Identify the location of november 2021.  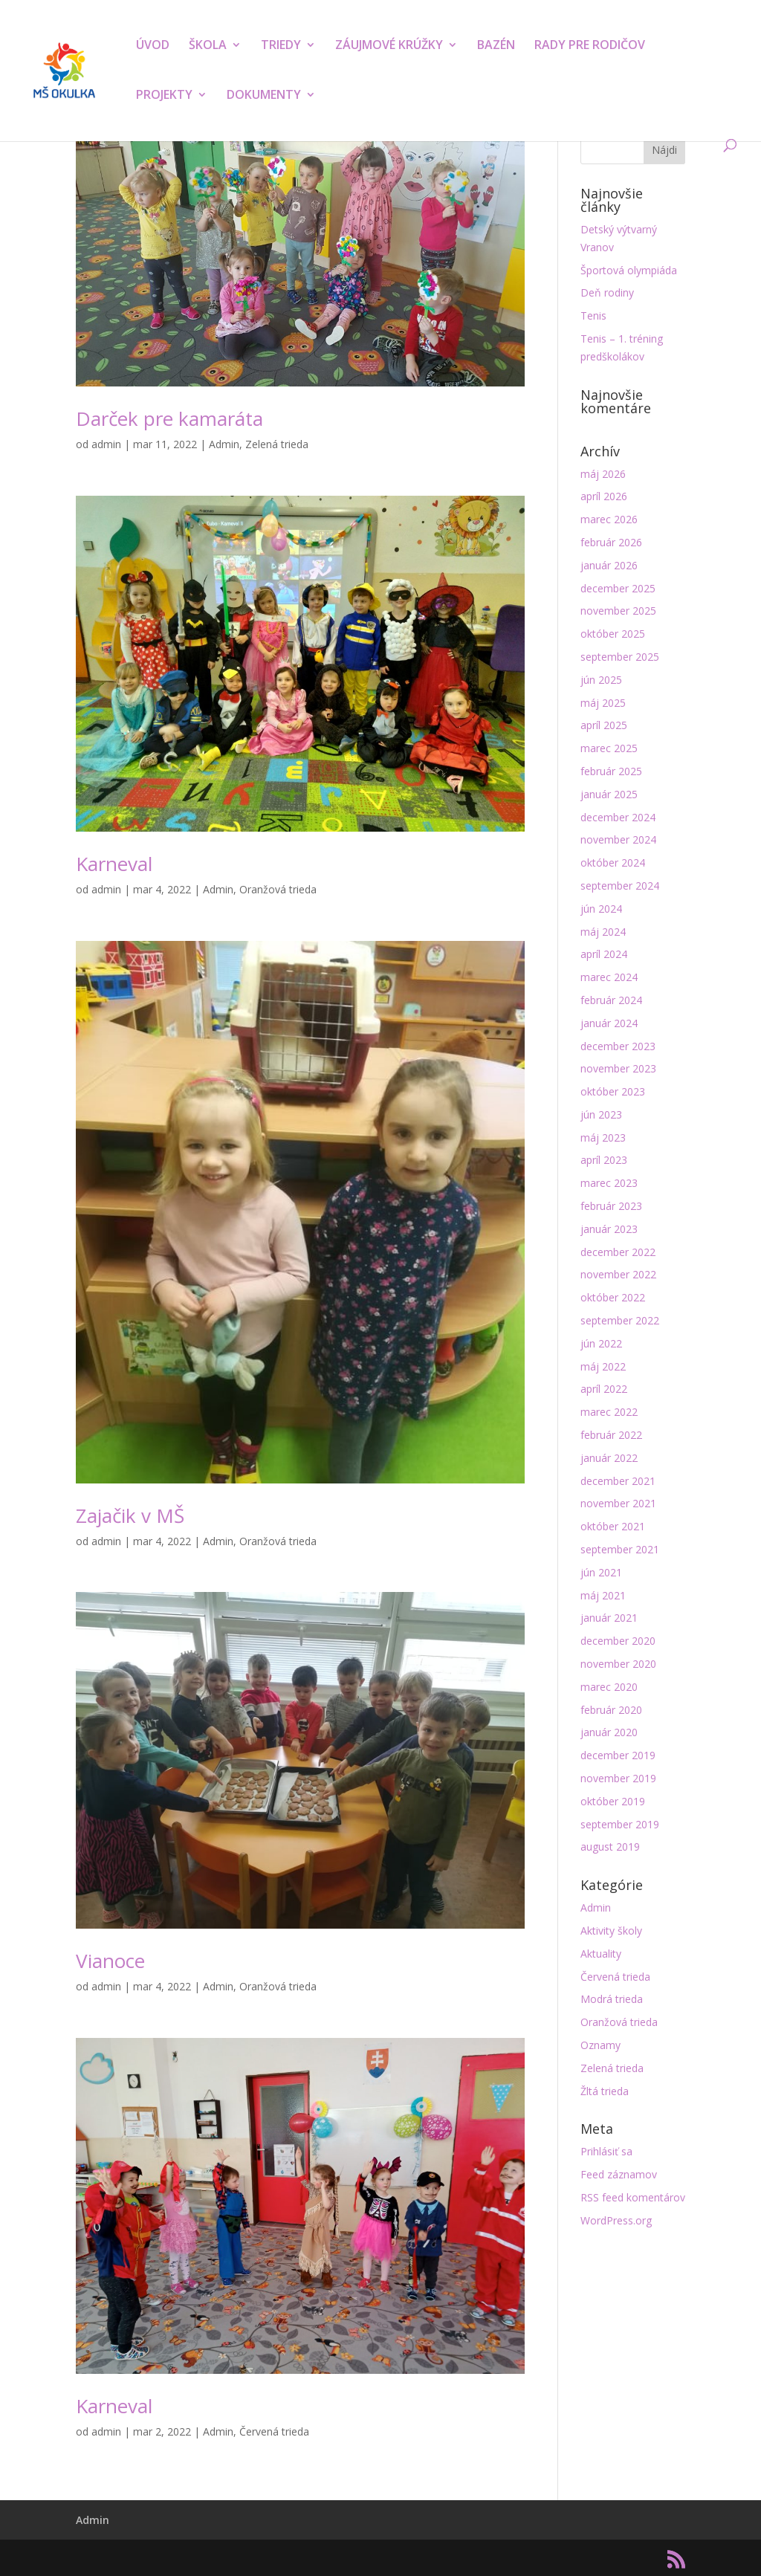
(618, 1503).